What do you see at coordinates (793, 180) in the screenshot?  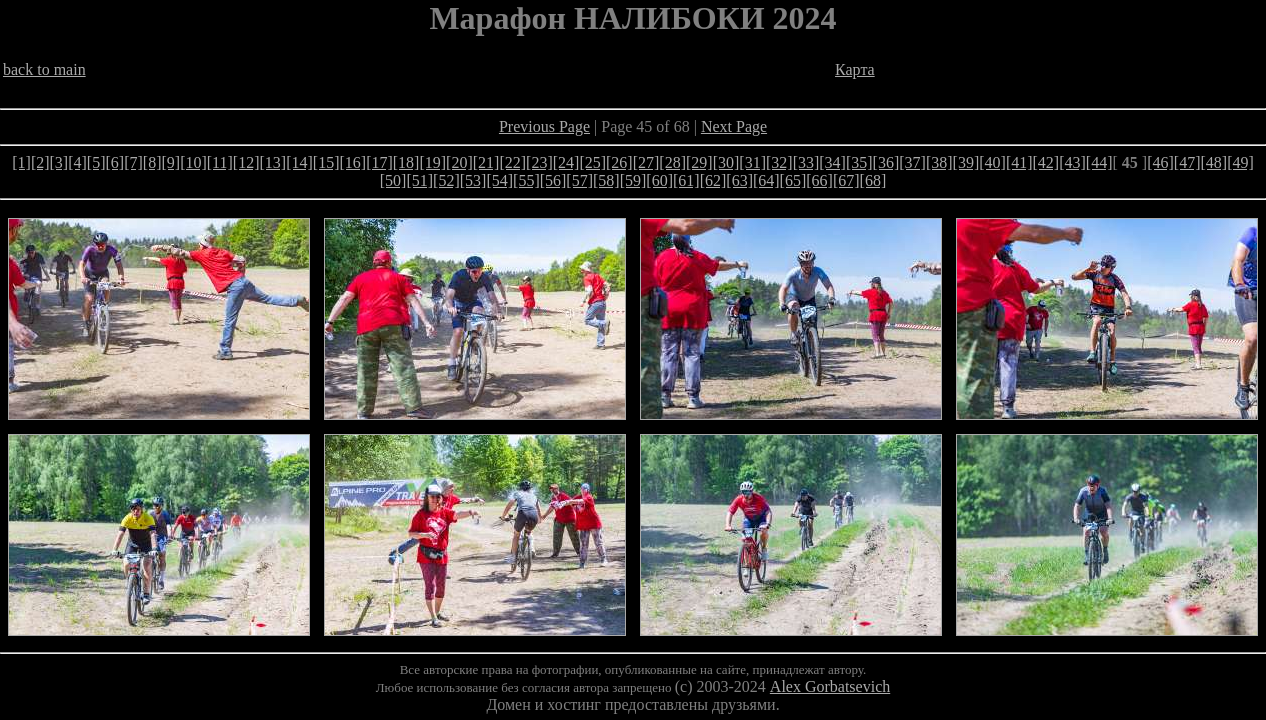 I see `[65]` at bounding box center [793, 180].